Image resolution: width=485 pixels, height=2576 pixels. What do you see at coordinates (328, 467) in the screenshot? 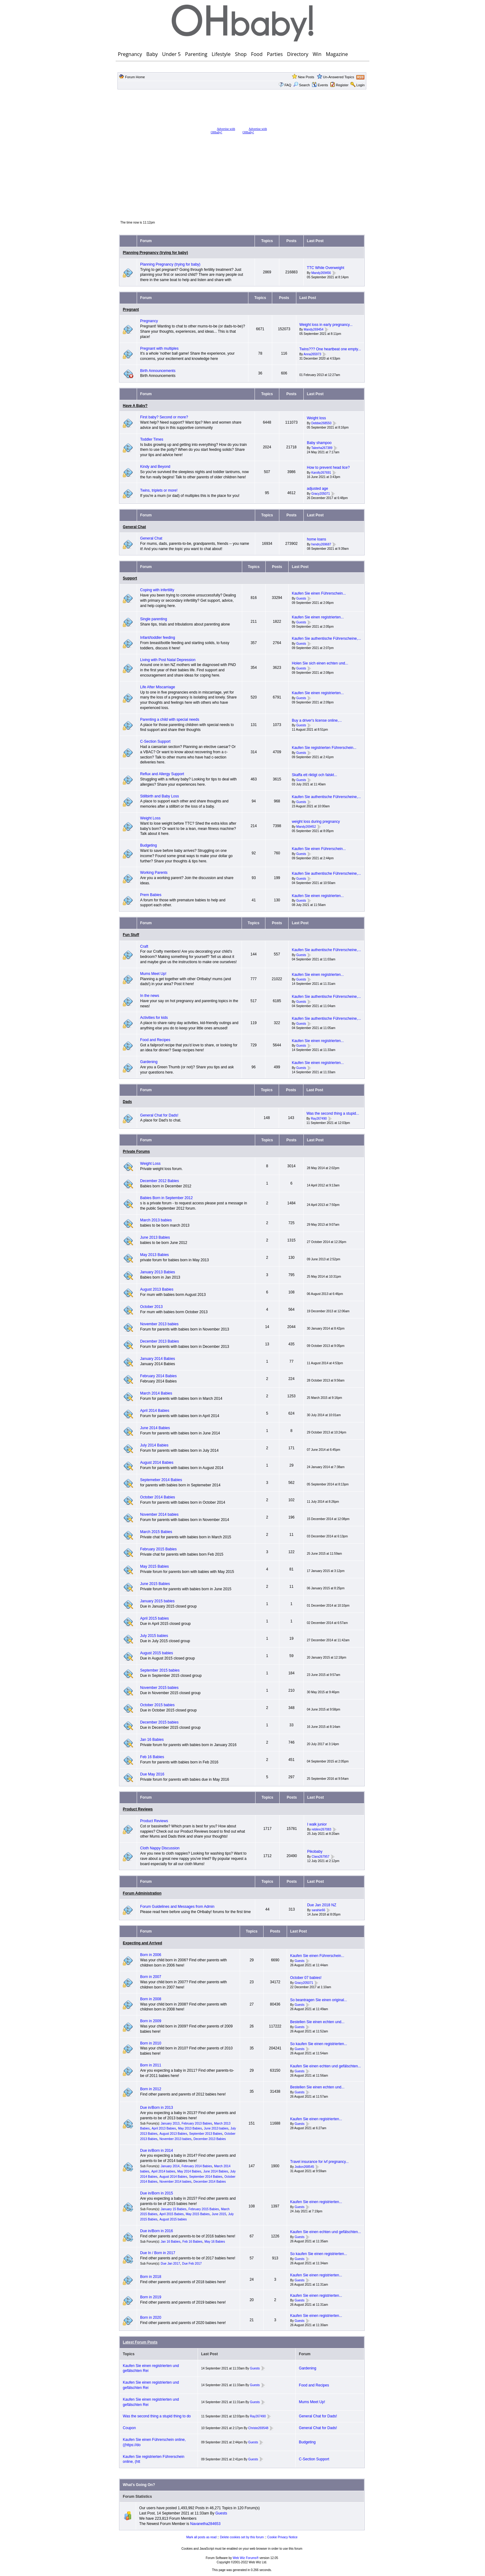
I see `How to prevent head lice?` at bounding box center [328, 467].